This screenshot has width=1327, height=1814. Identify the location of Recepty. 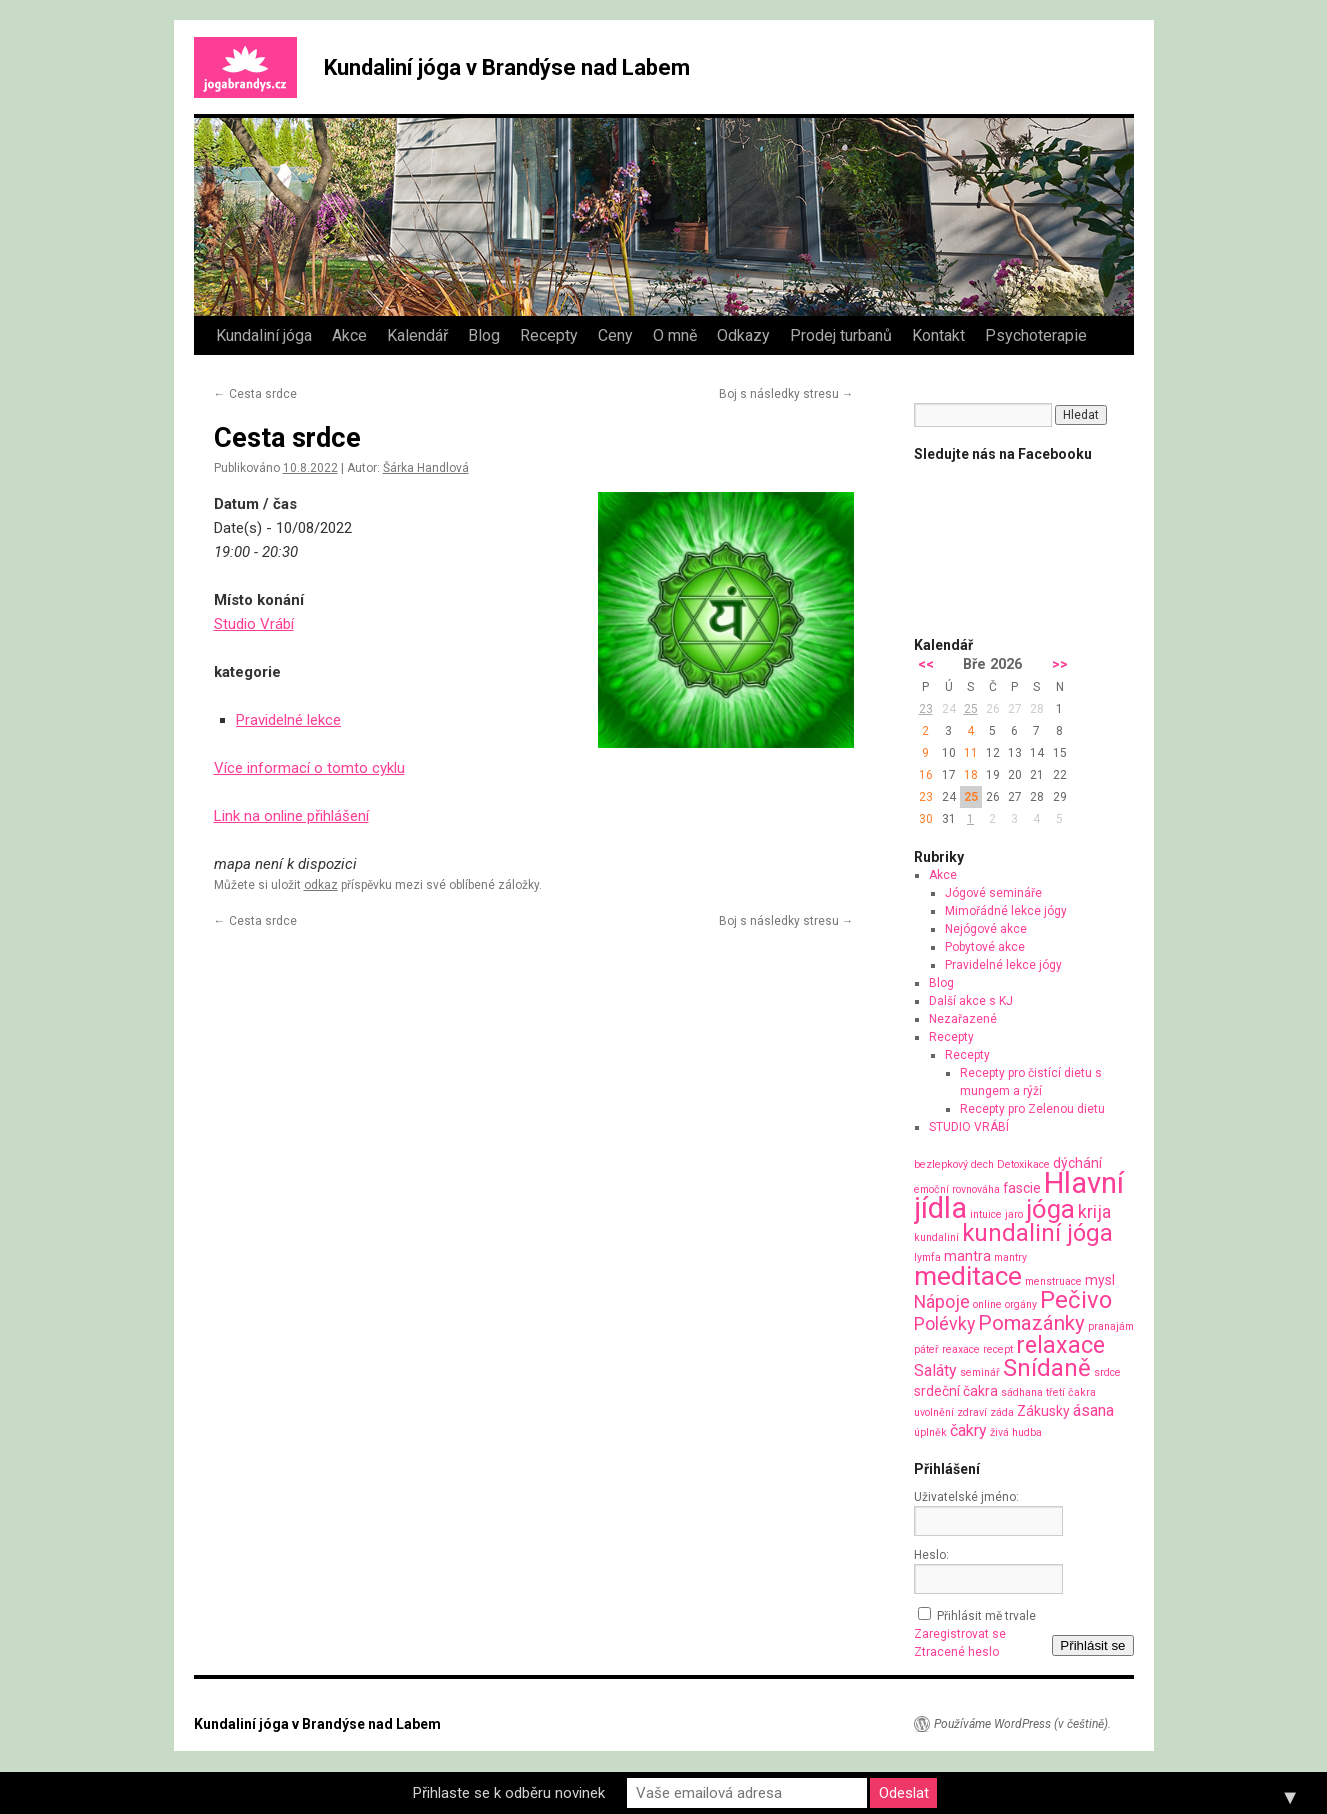
(549, 335).